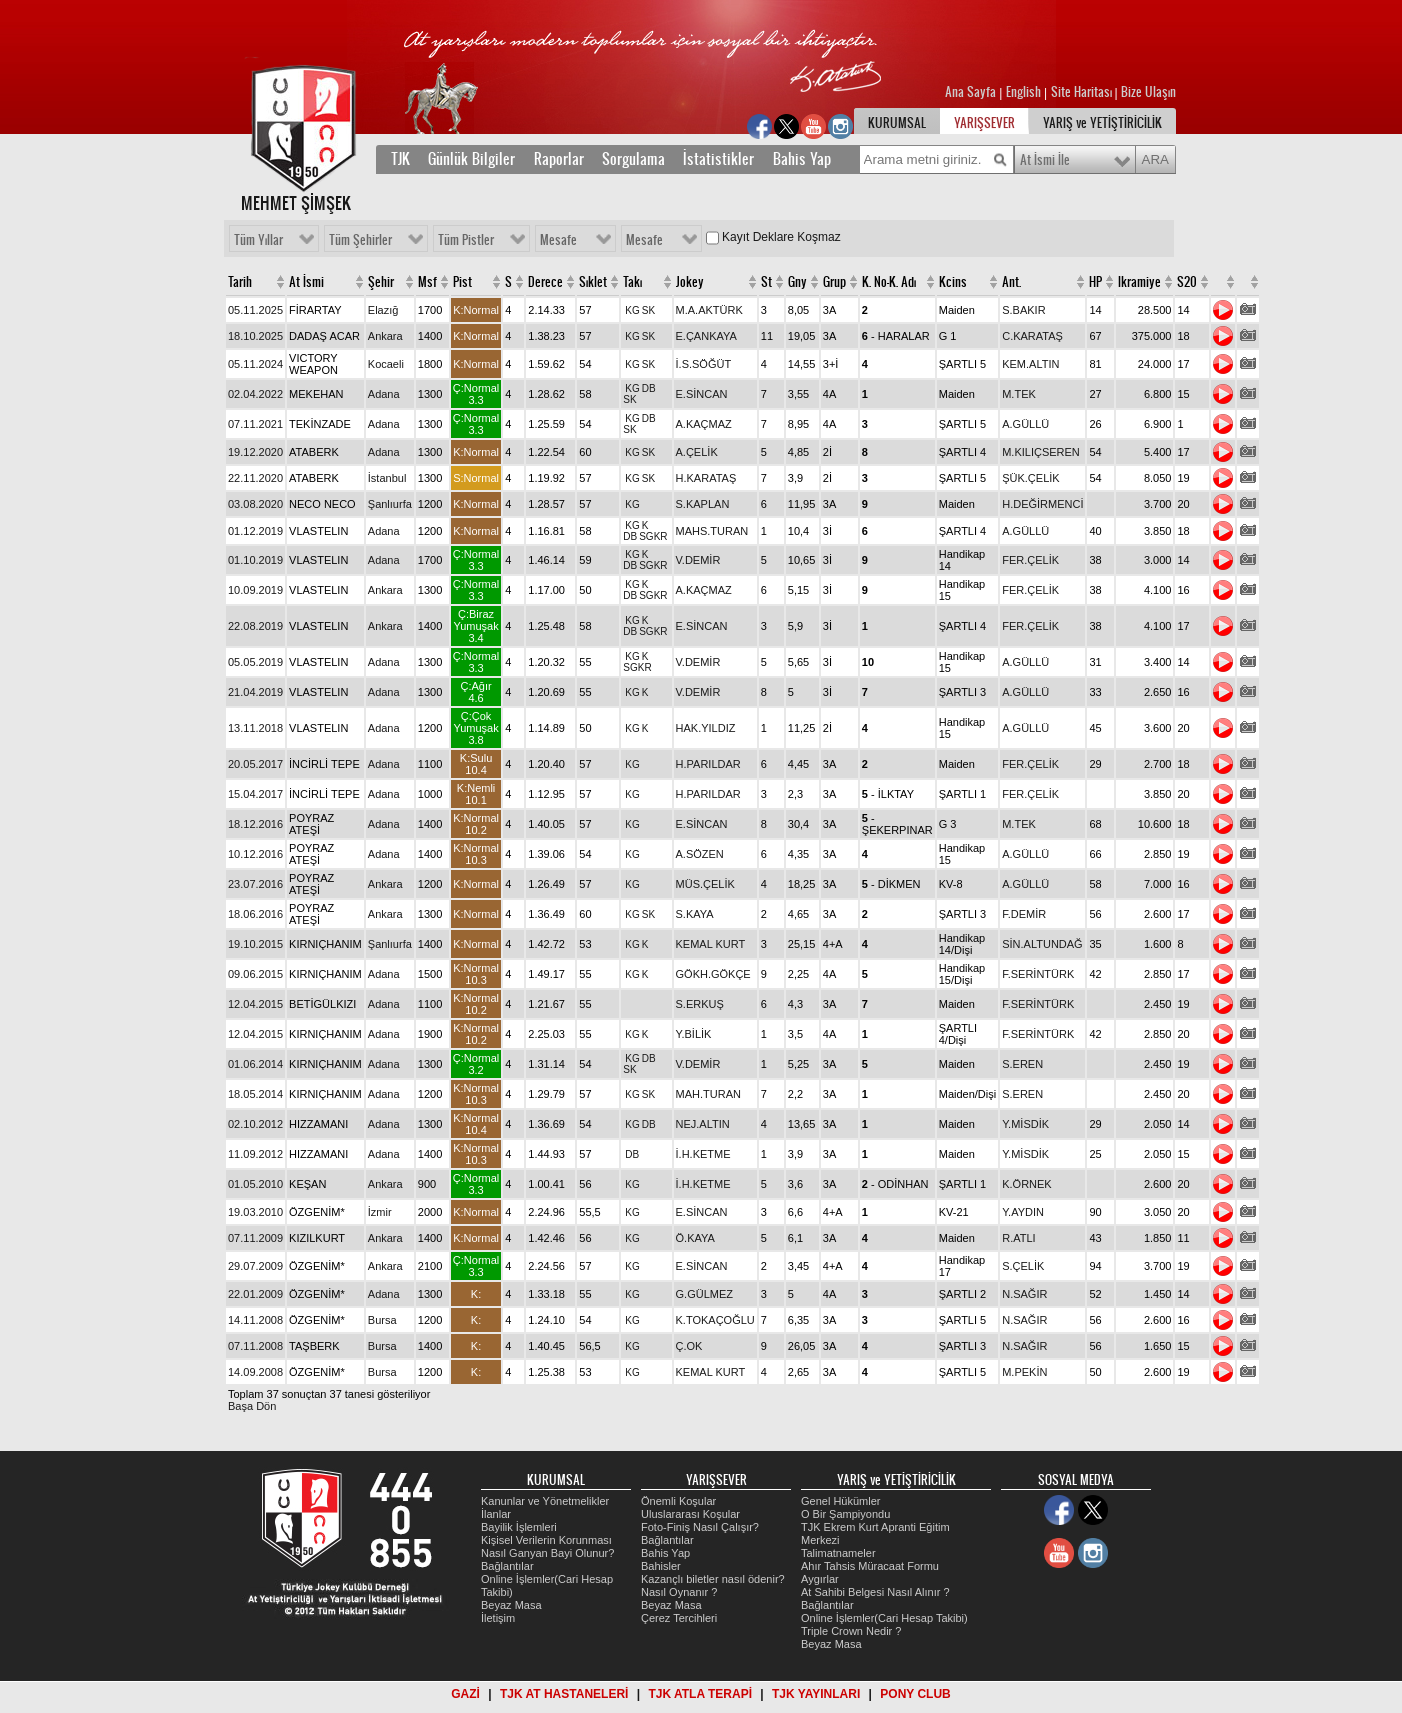  Describe the element at coordinates (632, 282) in the screenshot. I see `Takı` at that location.